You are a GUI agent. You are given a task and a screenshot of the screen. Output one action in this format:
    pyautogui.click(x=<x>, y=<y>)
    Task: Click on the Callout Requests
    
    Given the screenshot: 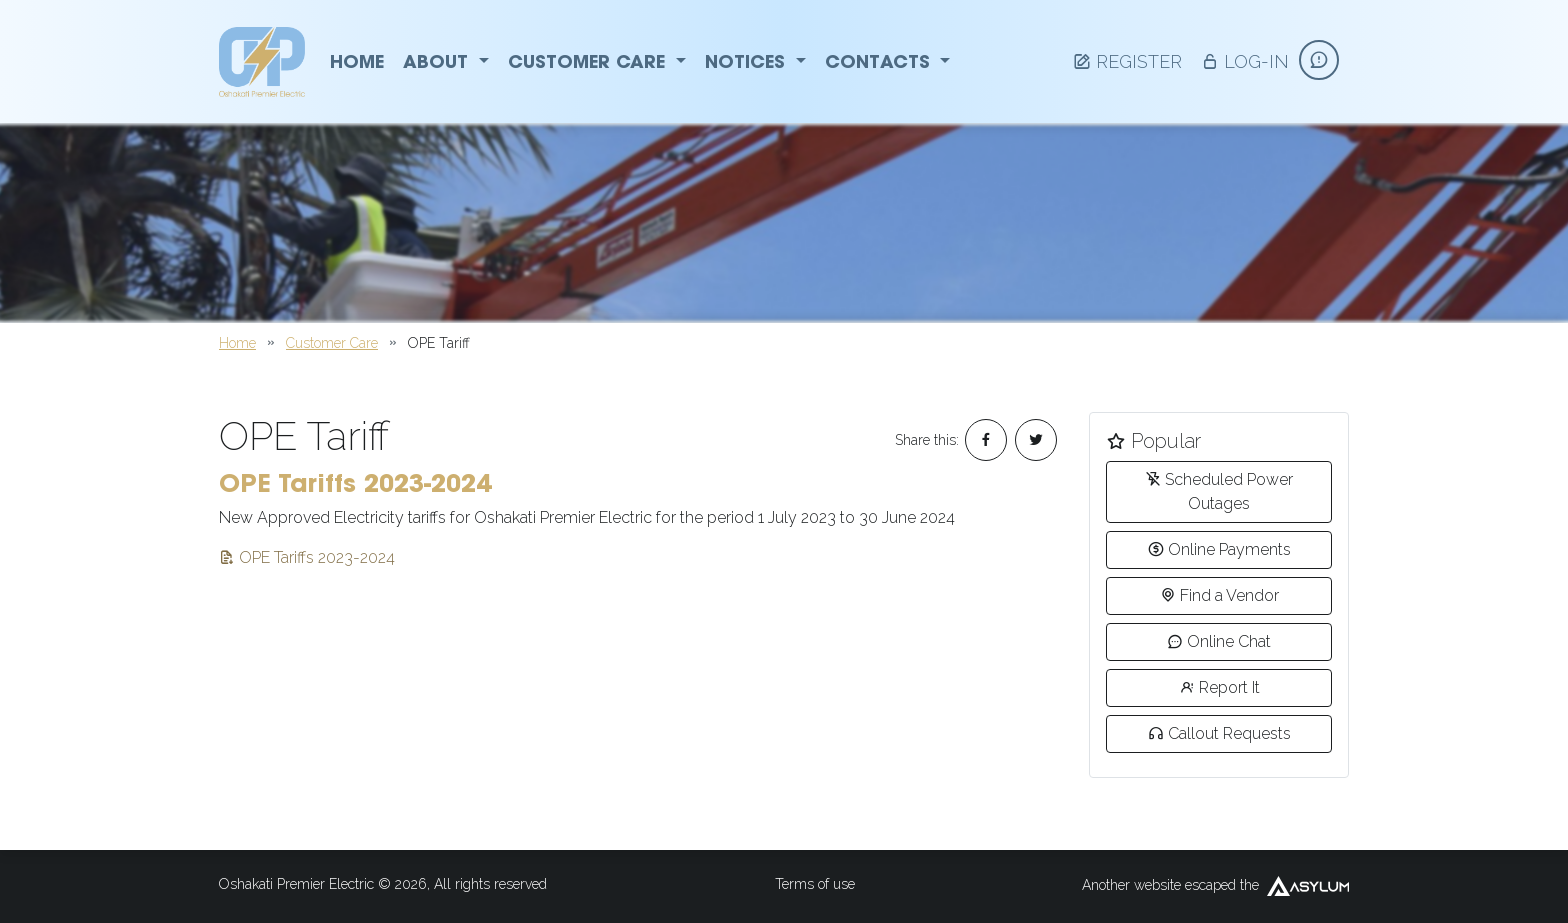 What is the action you would take?
    pyautogui.click(x=1219, y=733)
    